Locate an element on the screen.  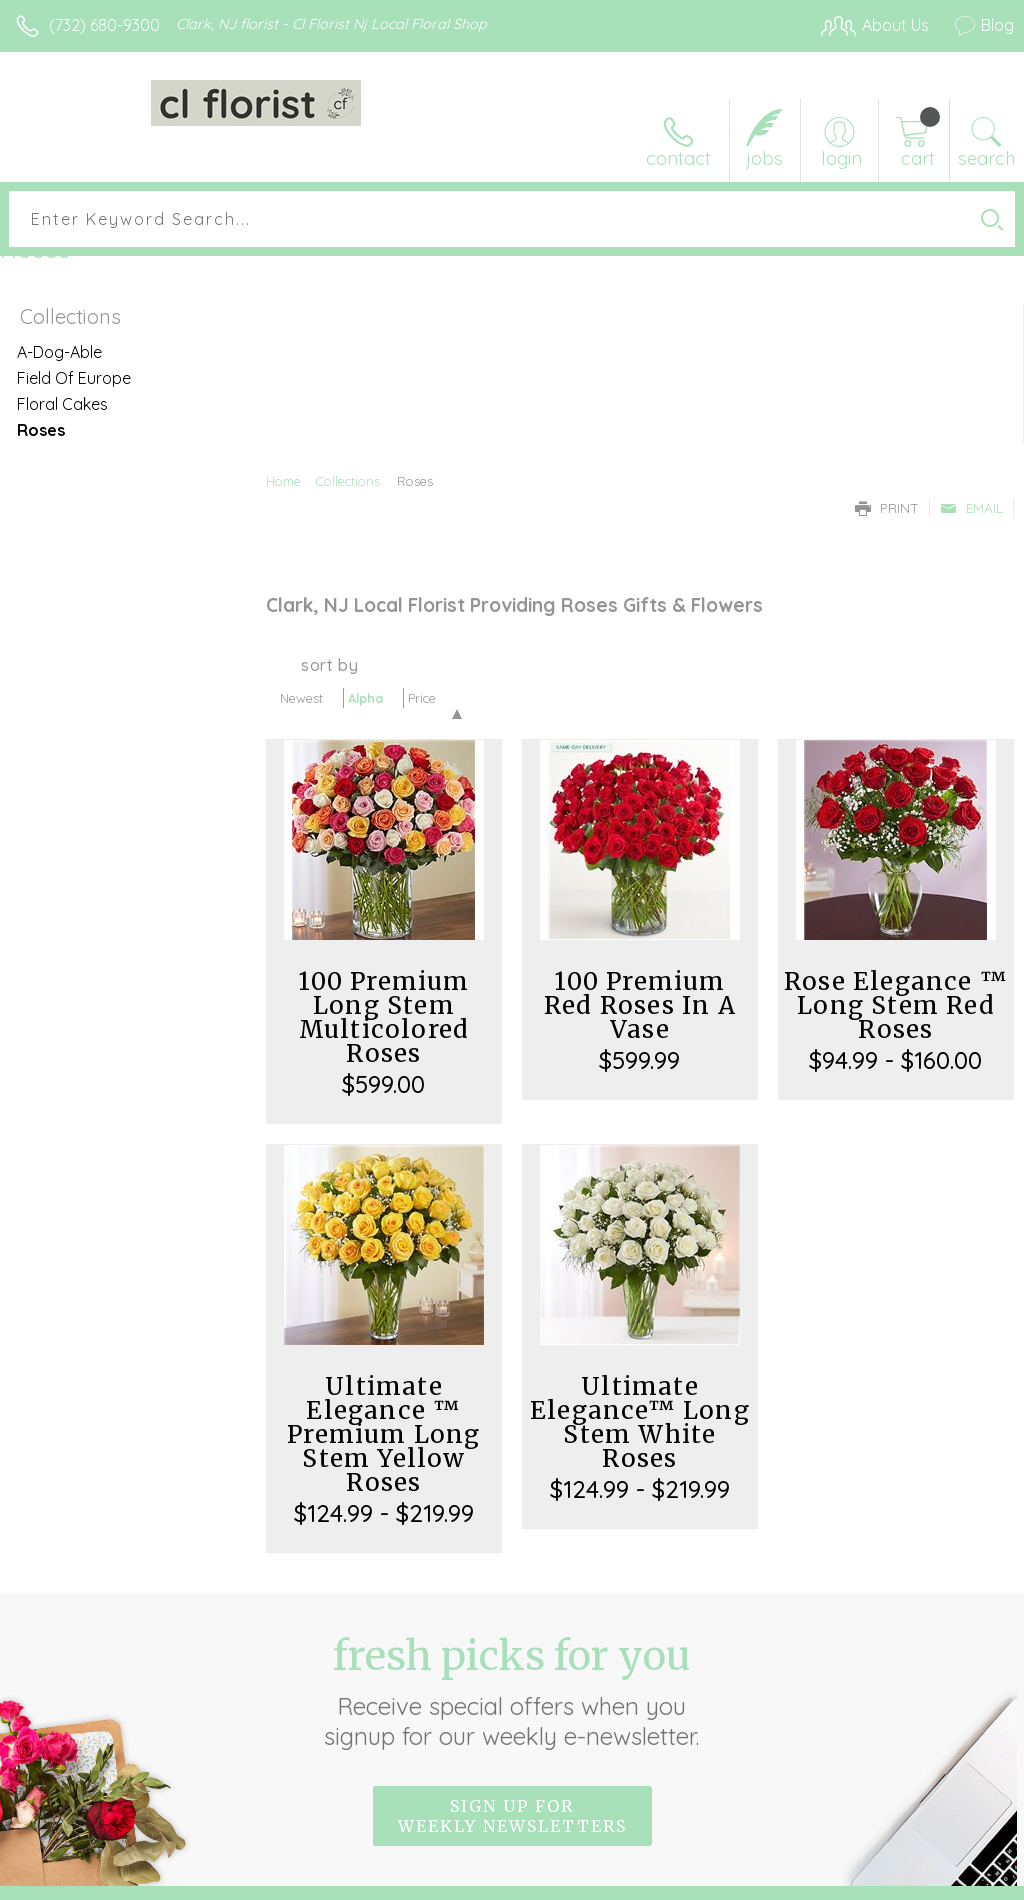
Print is located at coordinates (887, 508).